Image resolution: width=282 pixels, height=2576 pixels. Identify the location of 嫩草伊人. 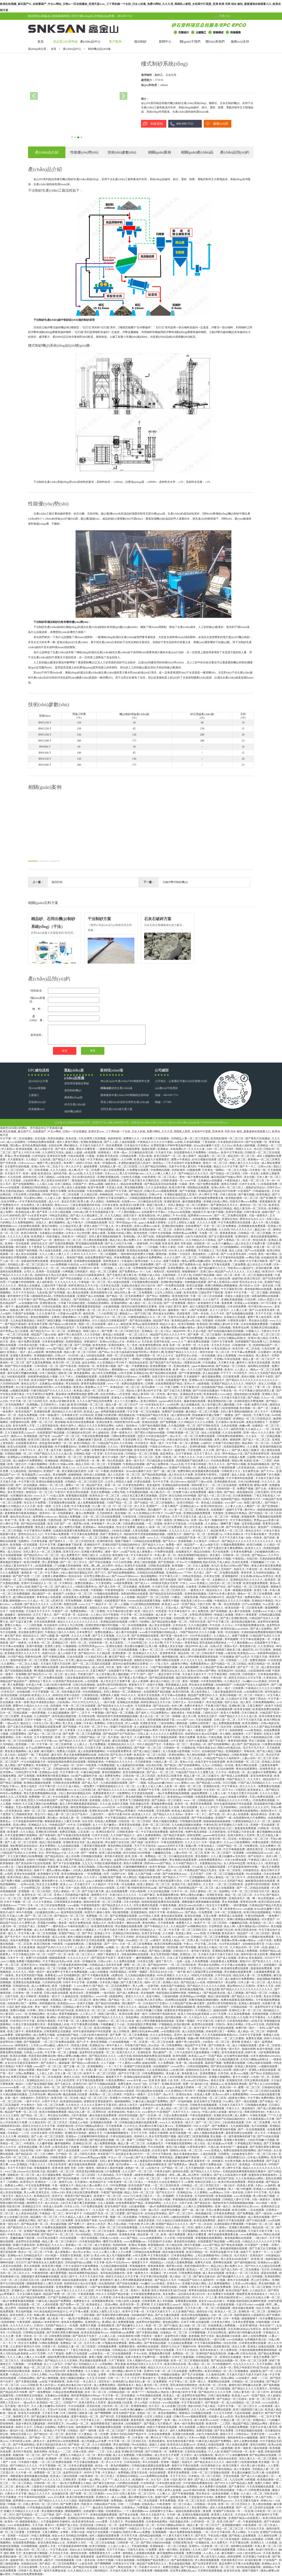
(241, 1362).